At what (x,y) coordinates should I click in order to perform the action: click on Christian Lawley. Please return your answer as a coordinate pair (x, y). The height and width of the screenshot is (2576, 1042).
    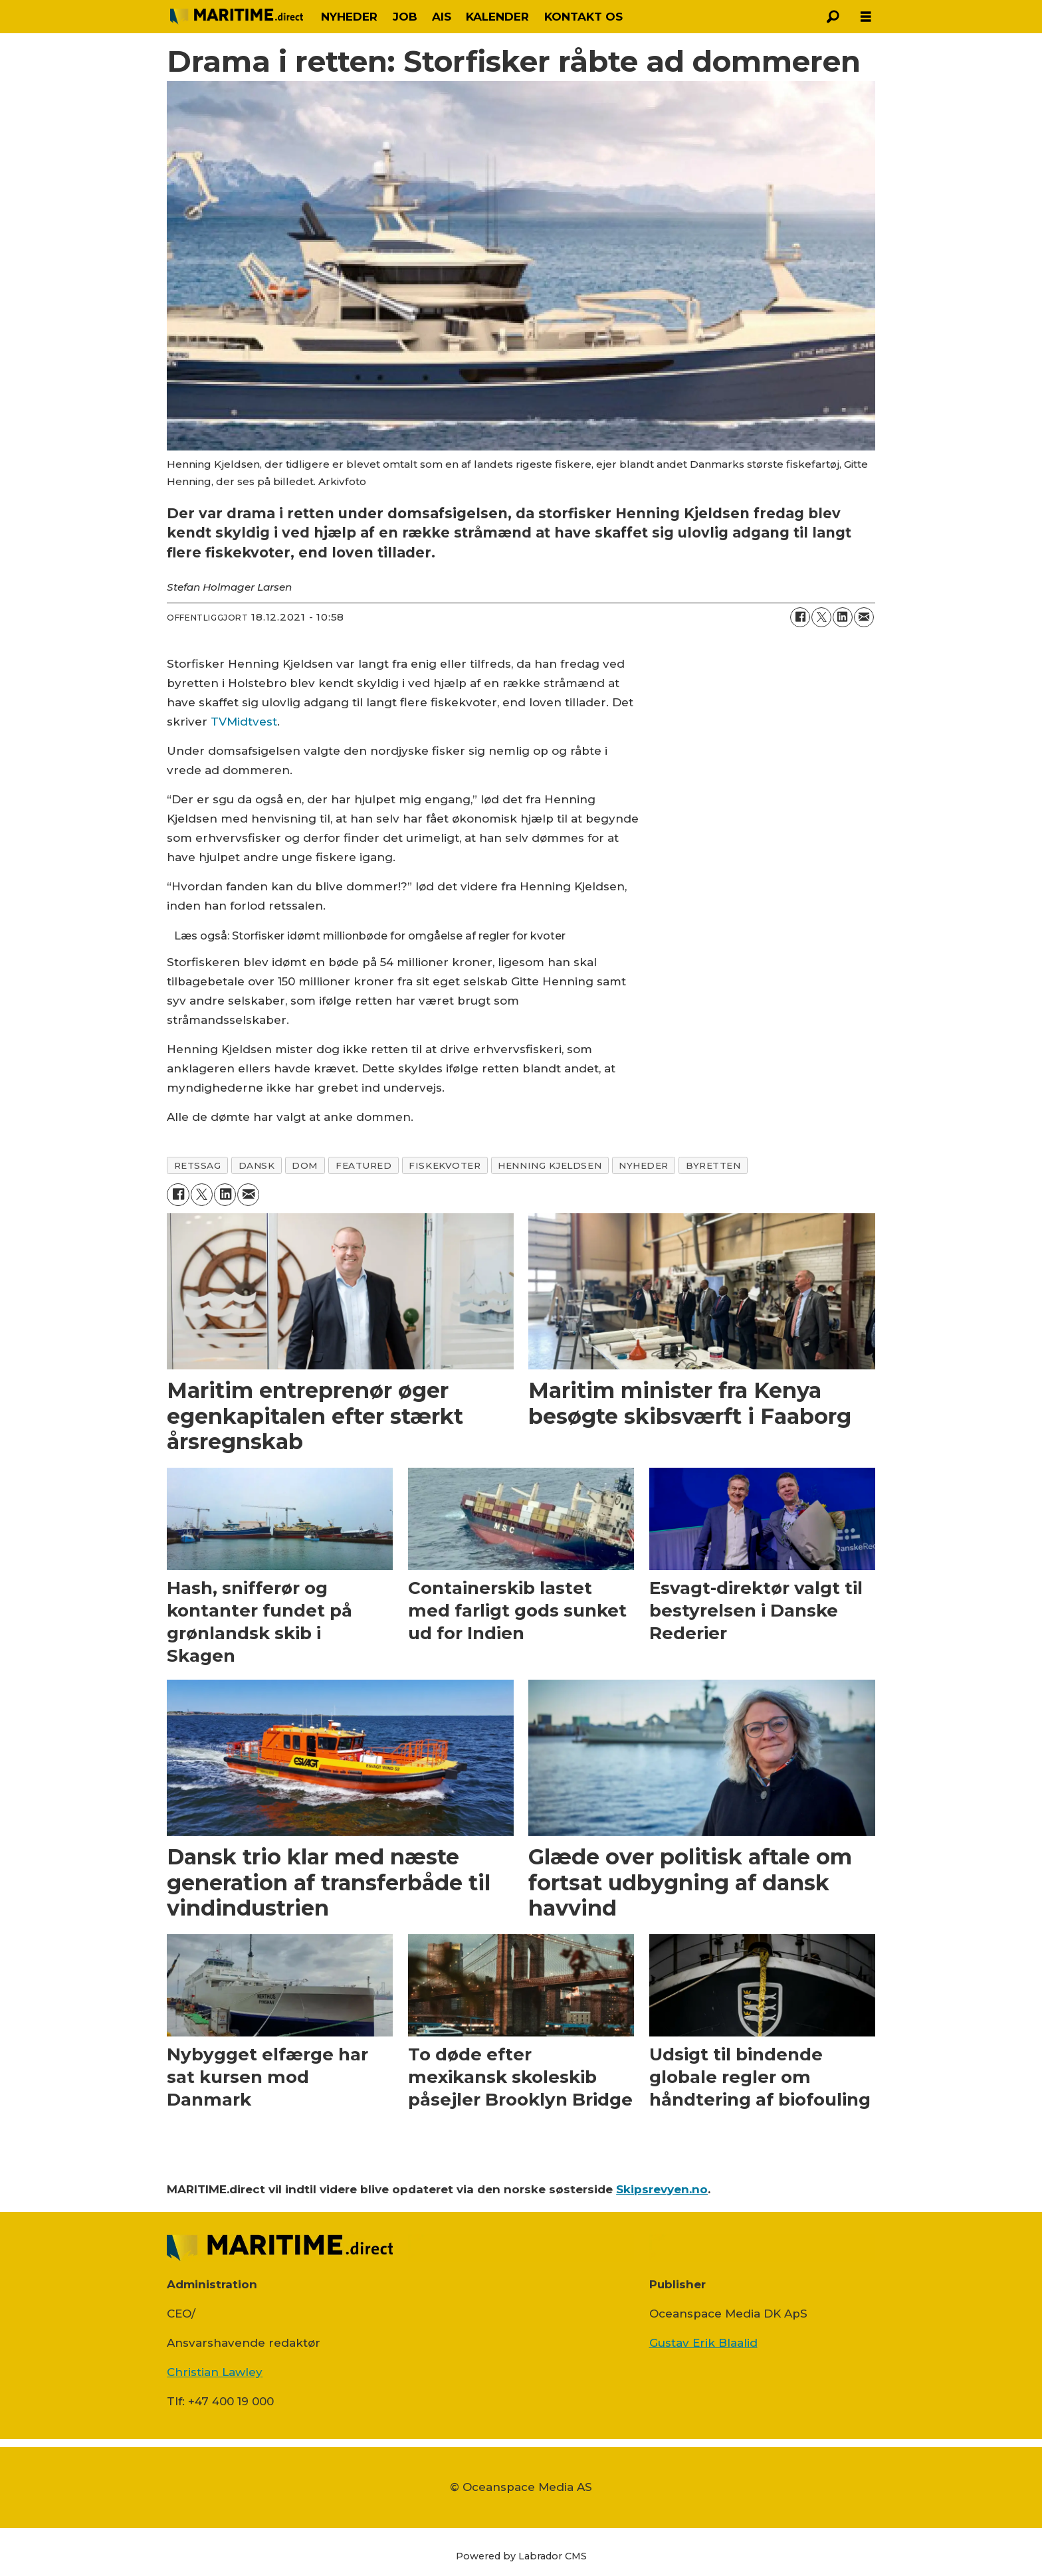
    Looking at the image, I should click on (214, 2372).